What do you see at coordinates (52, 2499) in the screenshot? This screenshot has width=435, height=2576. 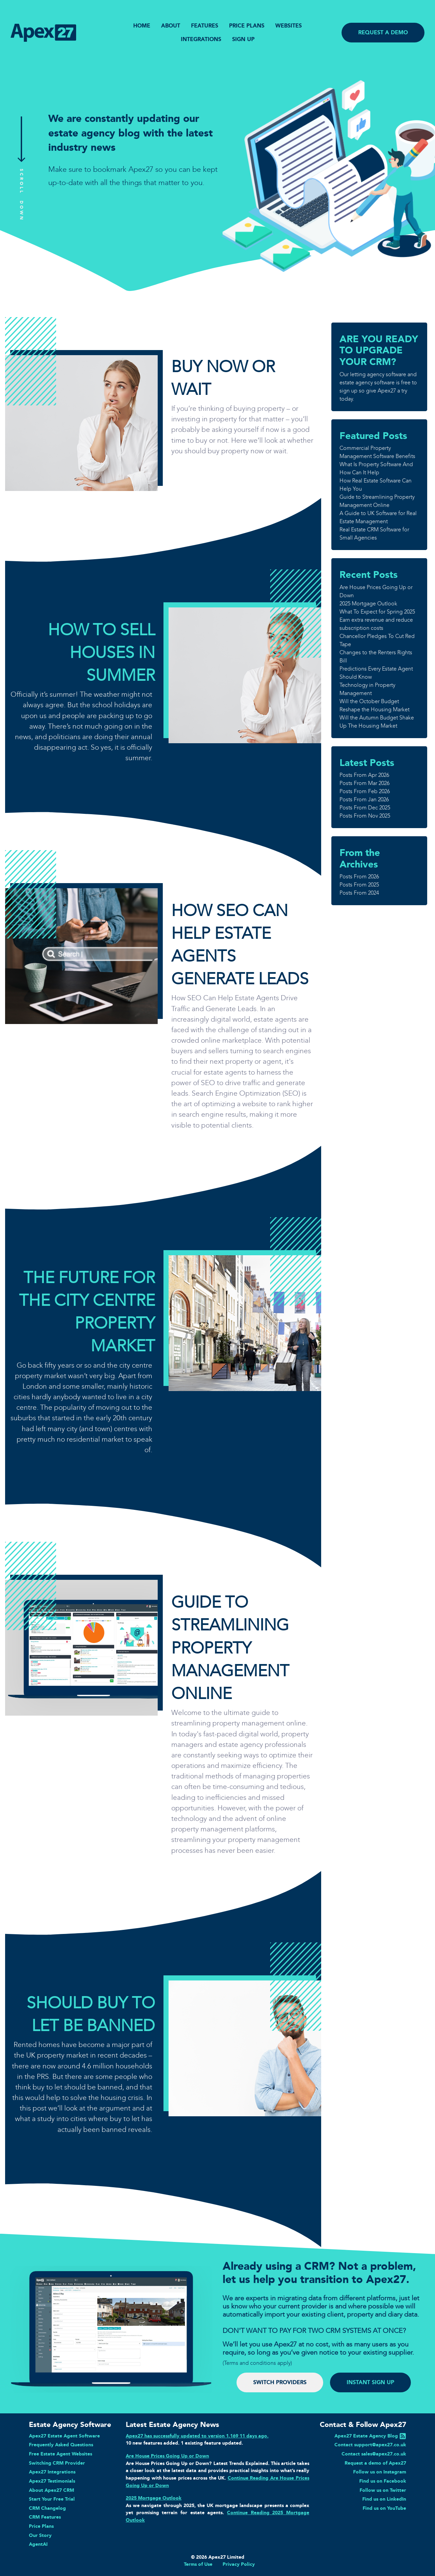 I see `Start Your Free Trial` at bounding box center [52, 2499].